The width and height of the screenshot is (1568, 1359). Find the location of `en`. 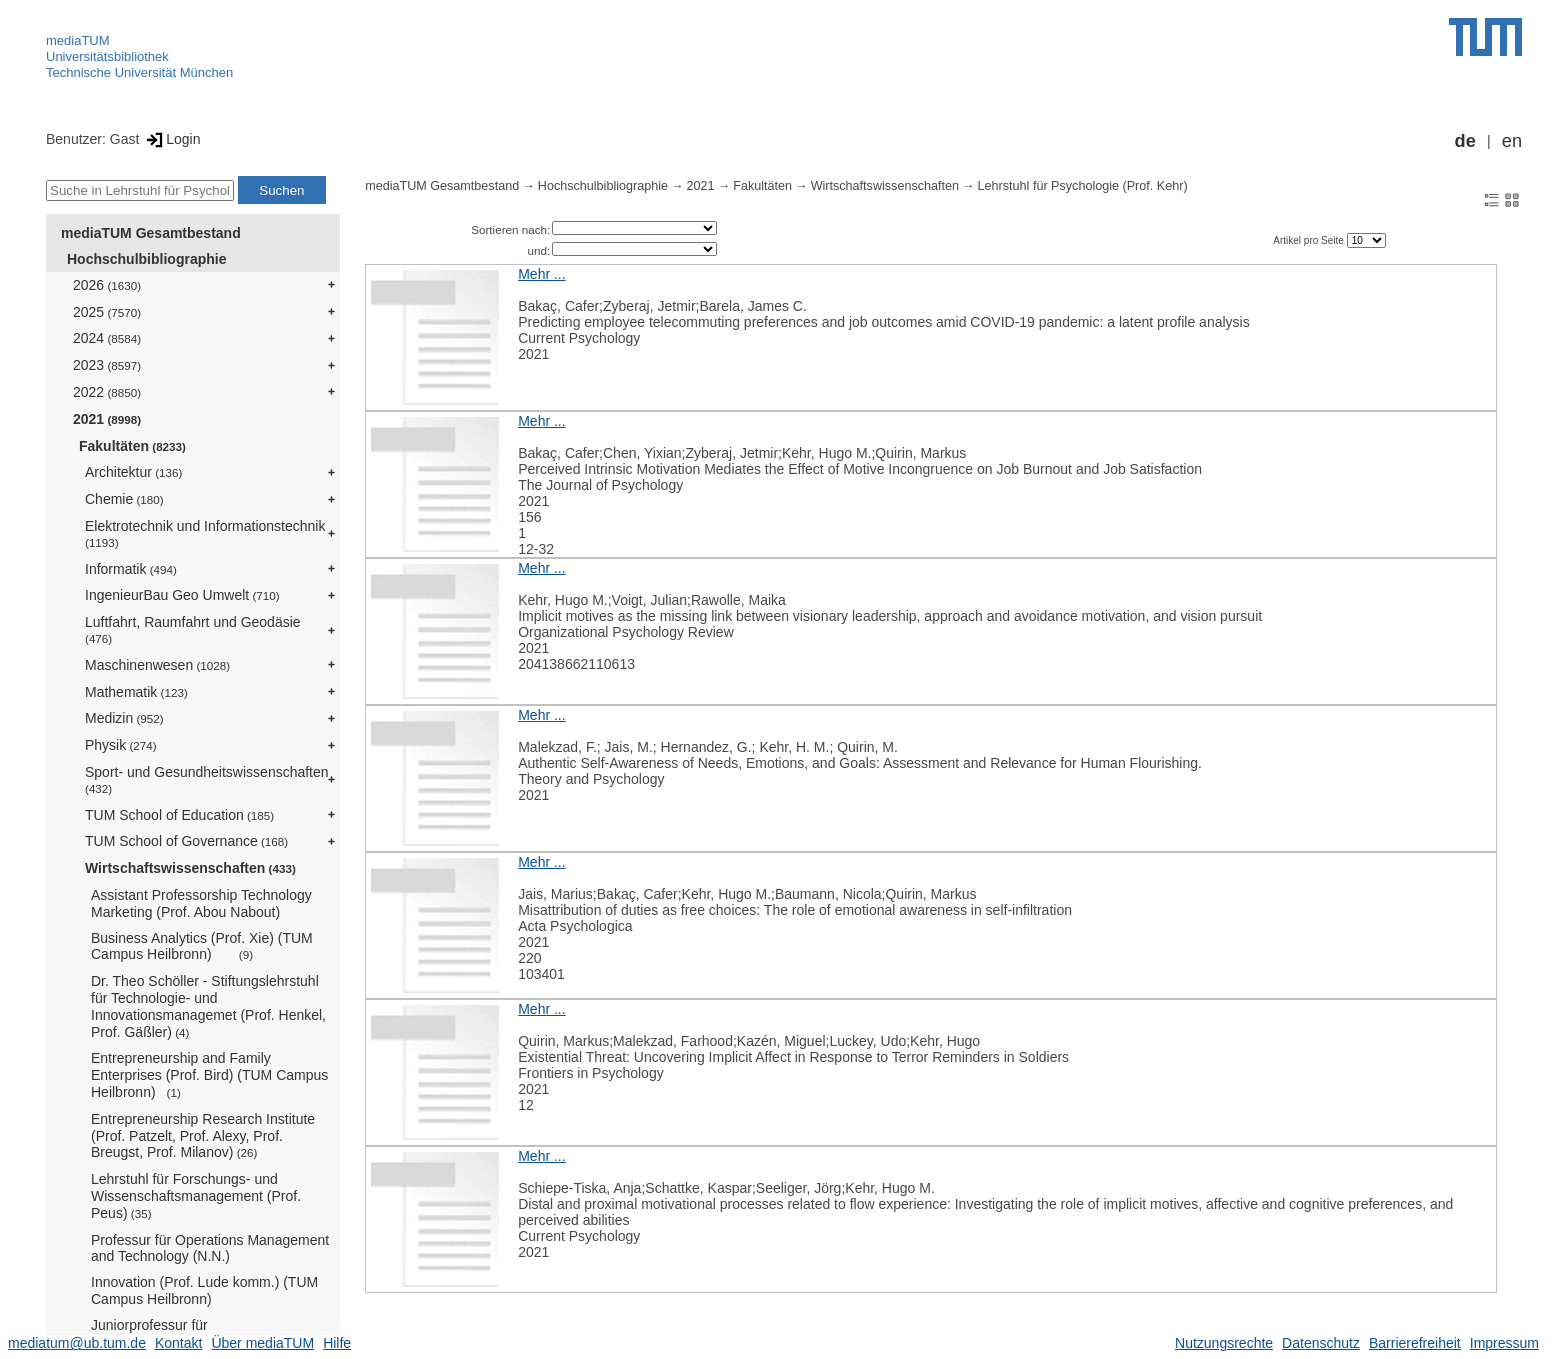

en is located at coordinates (1512, 141).